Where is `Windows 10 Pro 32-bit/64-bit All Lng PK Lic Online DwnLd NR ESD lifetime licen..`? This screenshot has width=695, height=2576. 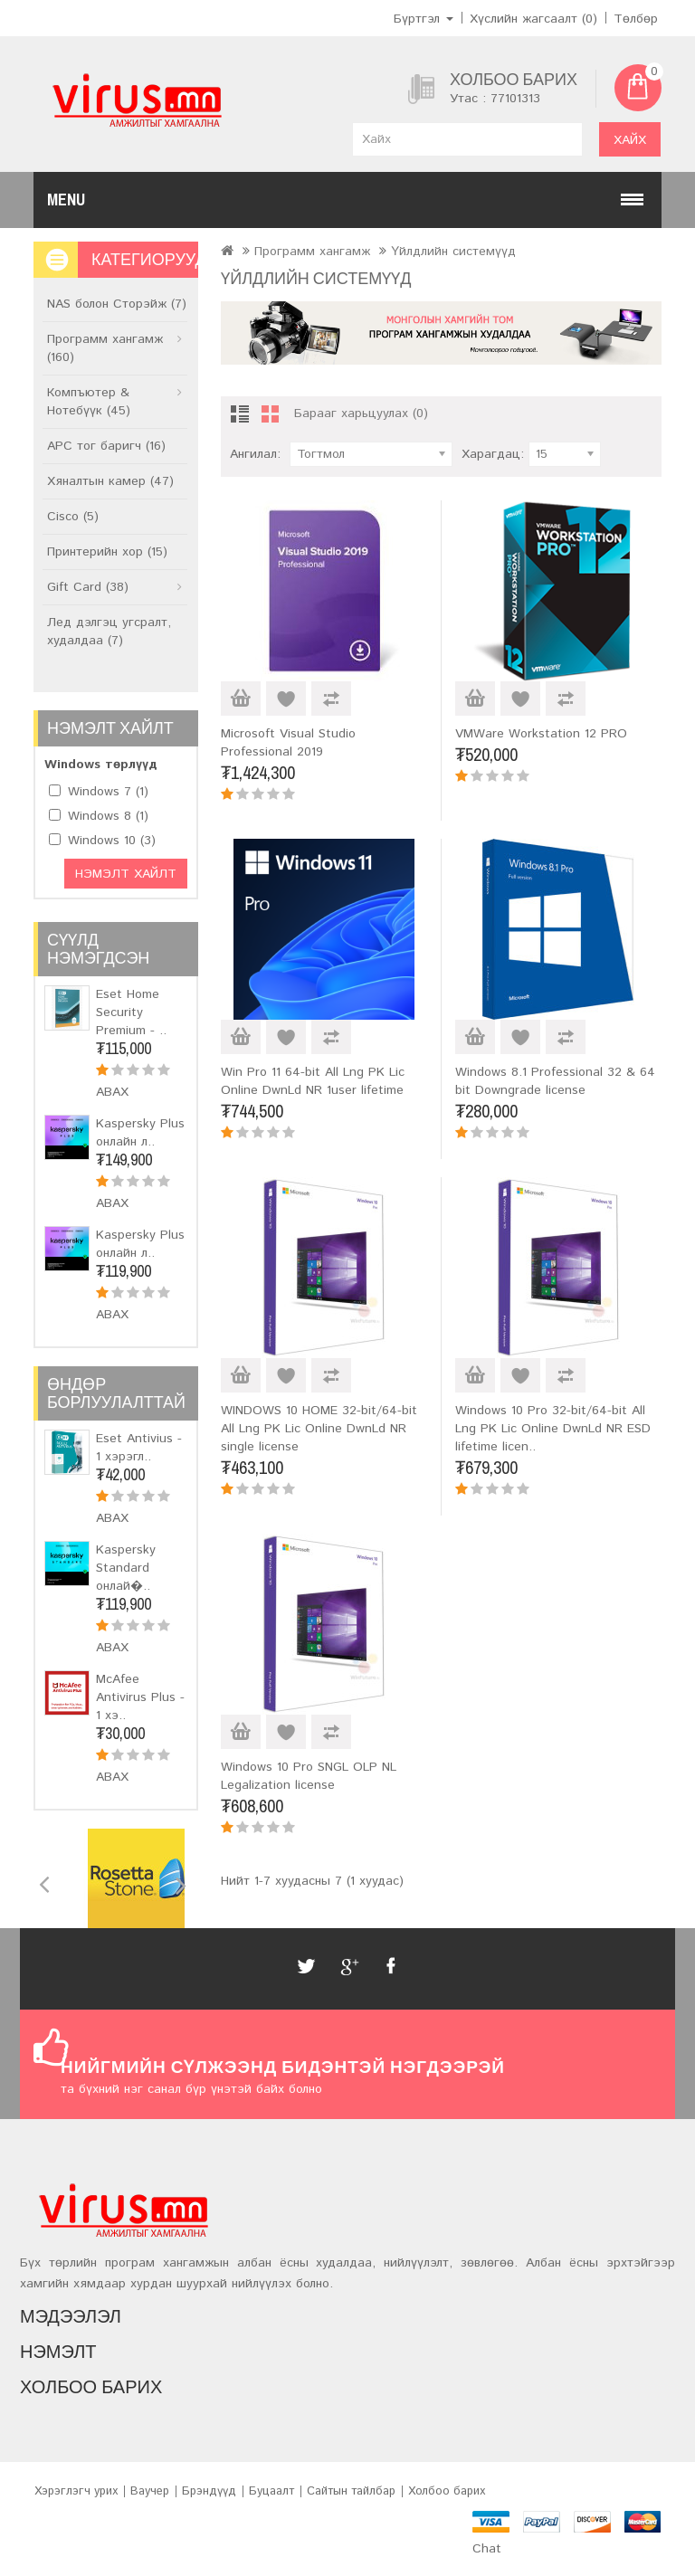
Windows 10 Pro 32-bit/64-bit All Lng PK Lic Online DwnLd NR ESD lifetime licen.. is located at coordinates (553, 1429).